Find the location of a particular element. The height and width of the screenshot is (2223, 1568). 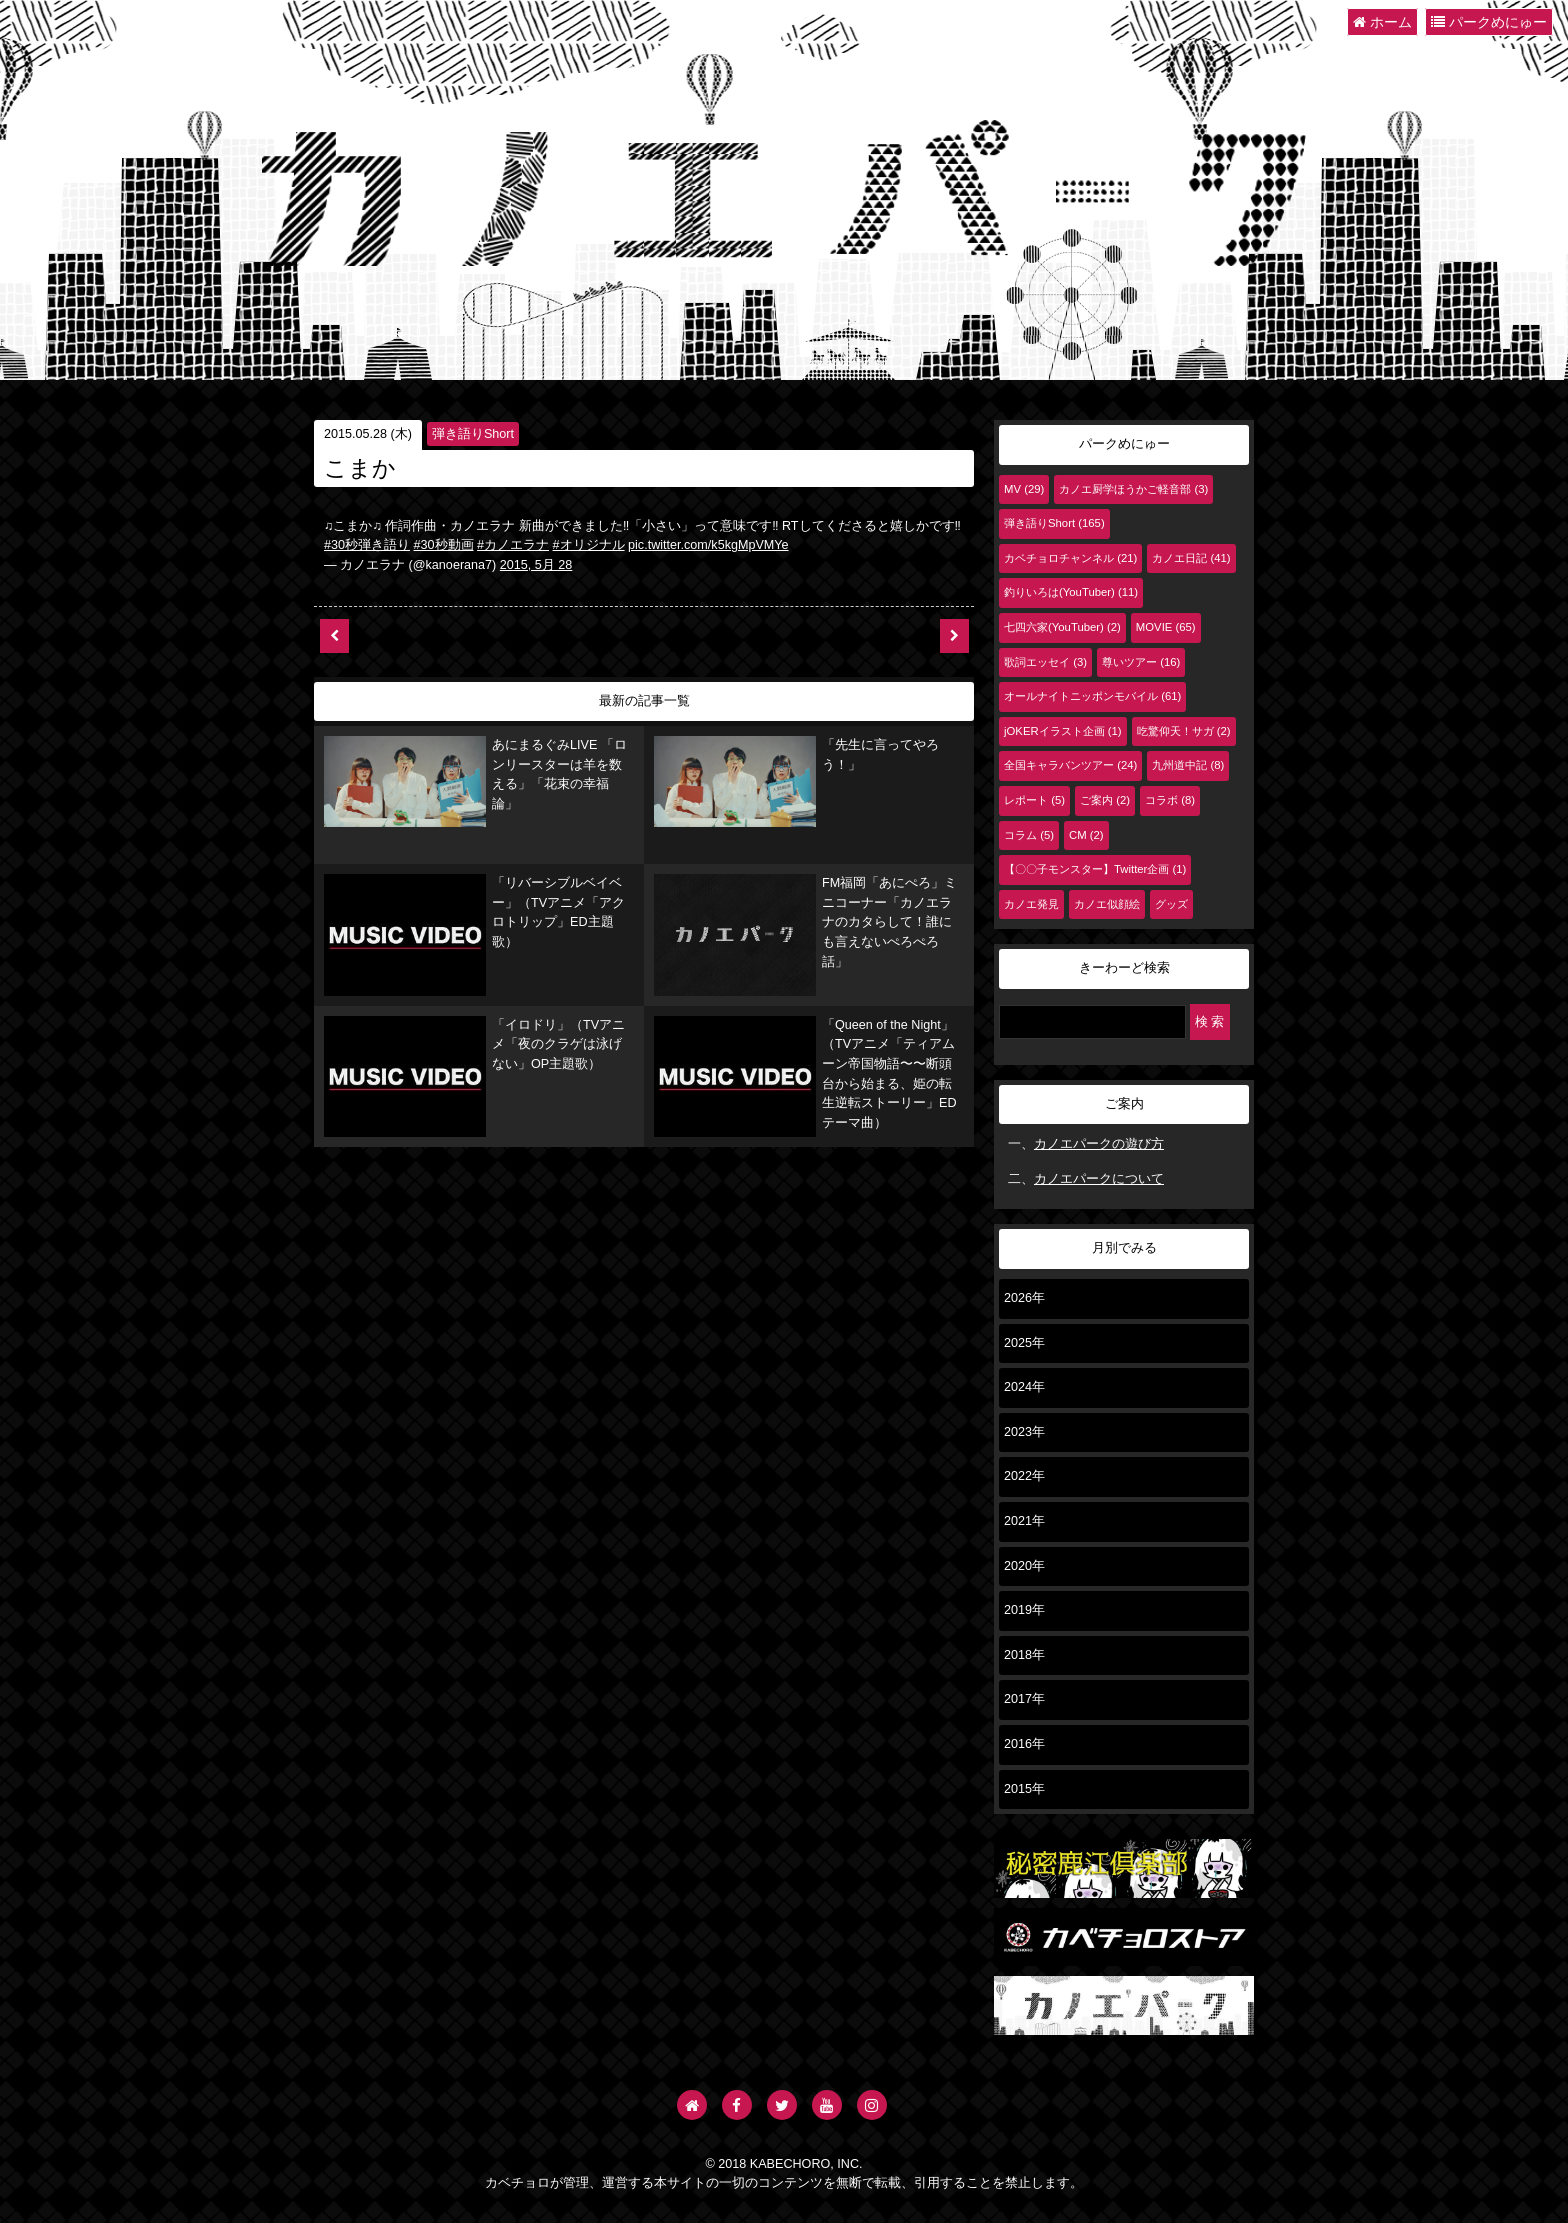

尊いツアー (16) is located at coordinates (1141, 662).